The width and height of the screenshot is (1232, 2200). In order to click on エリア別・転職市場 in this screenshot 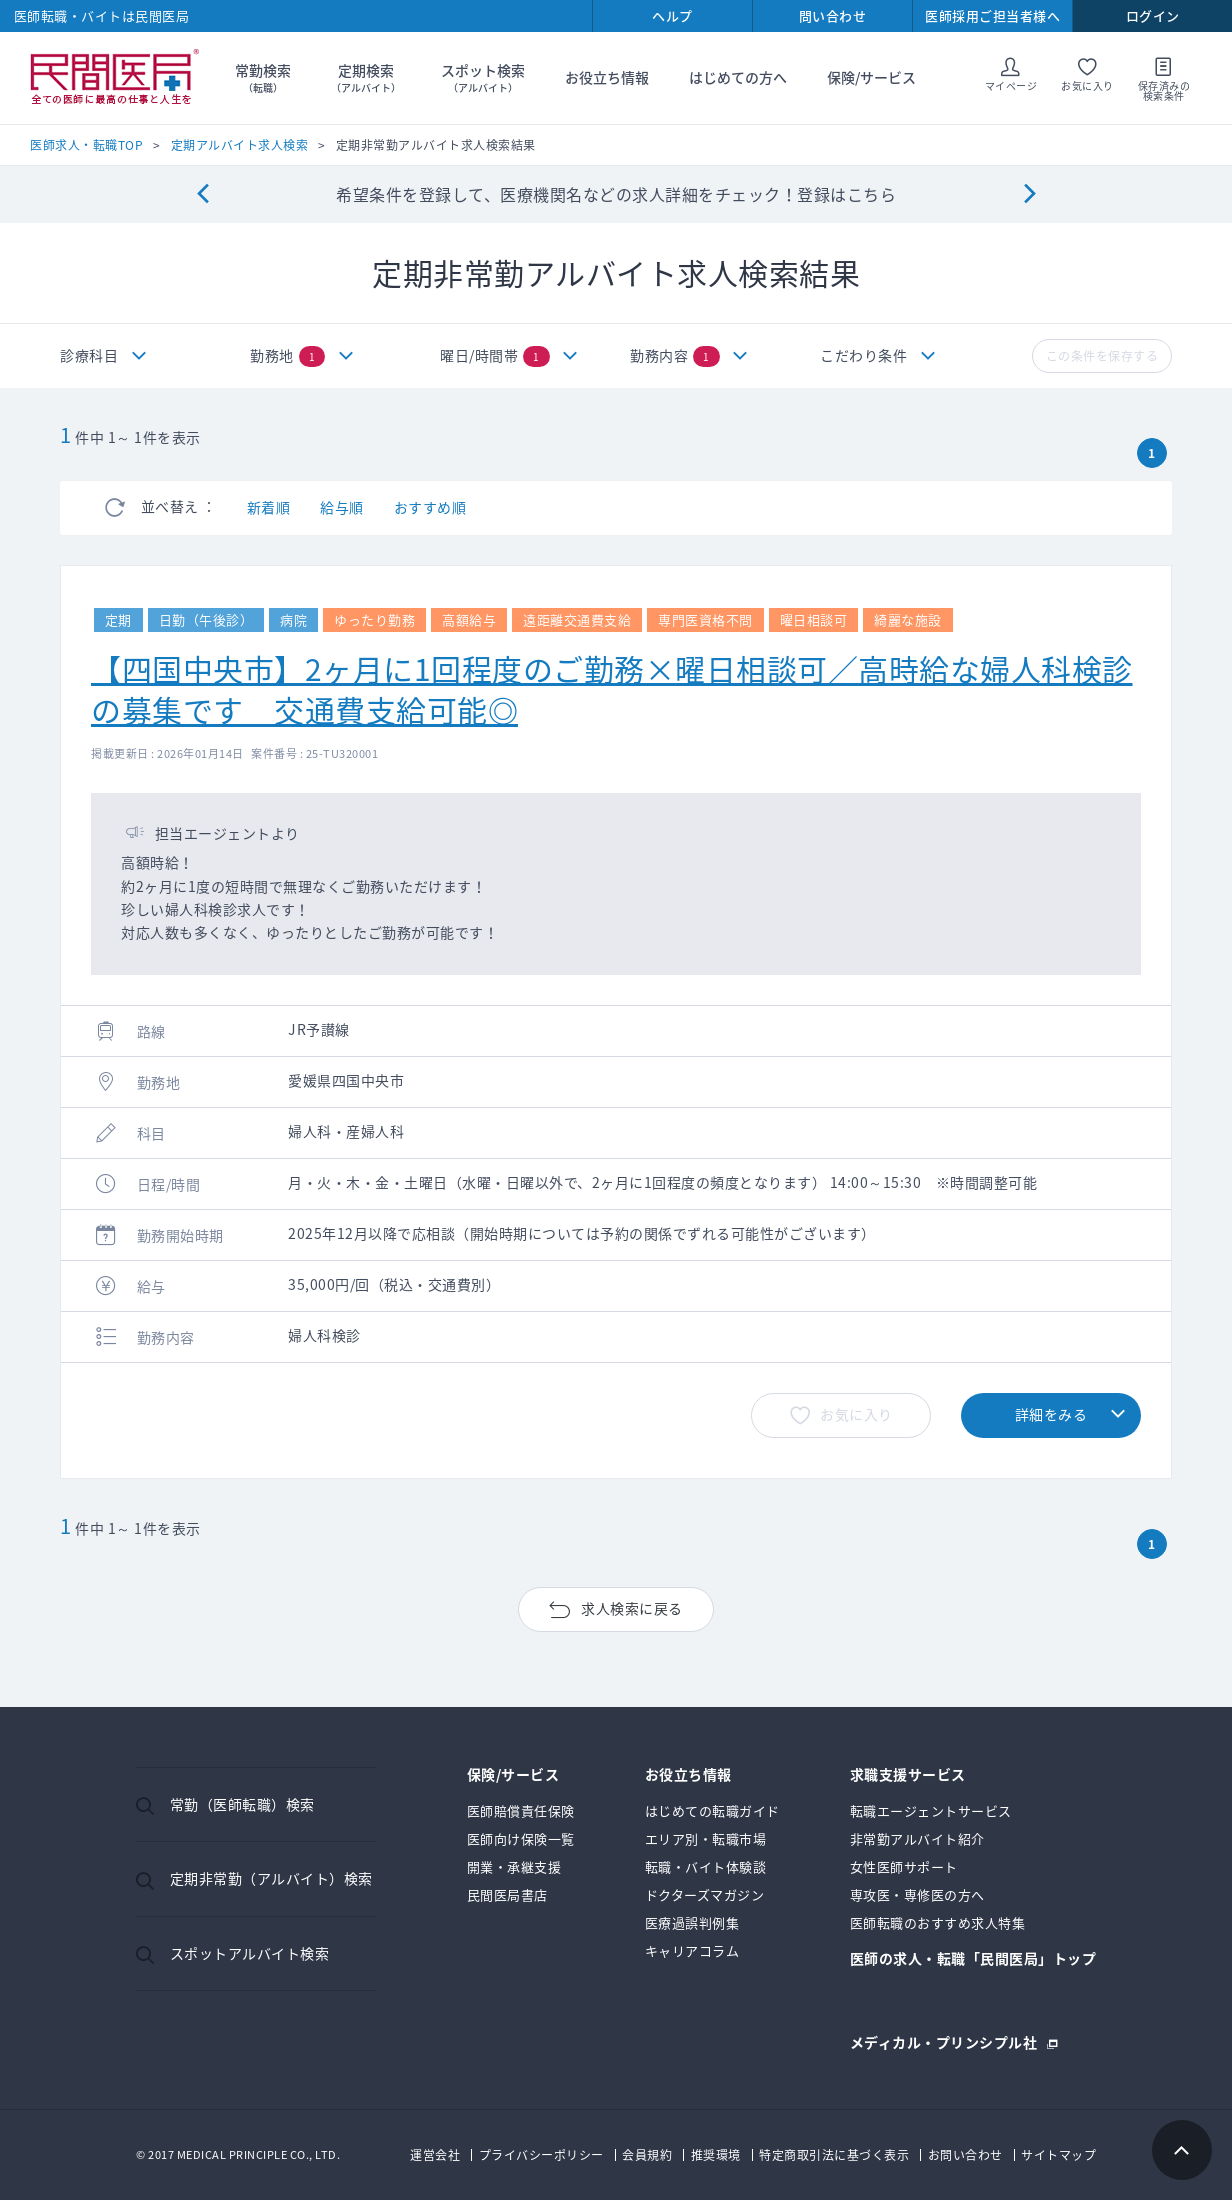, I will do `click(706, 1838)`.